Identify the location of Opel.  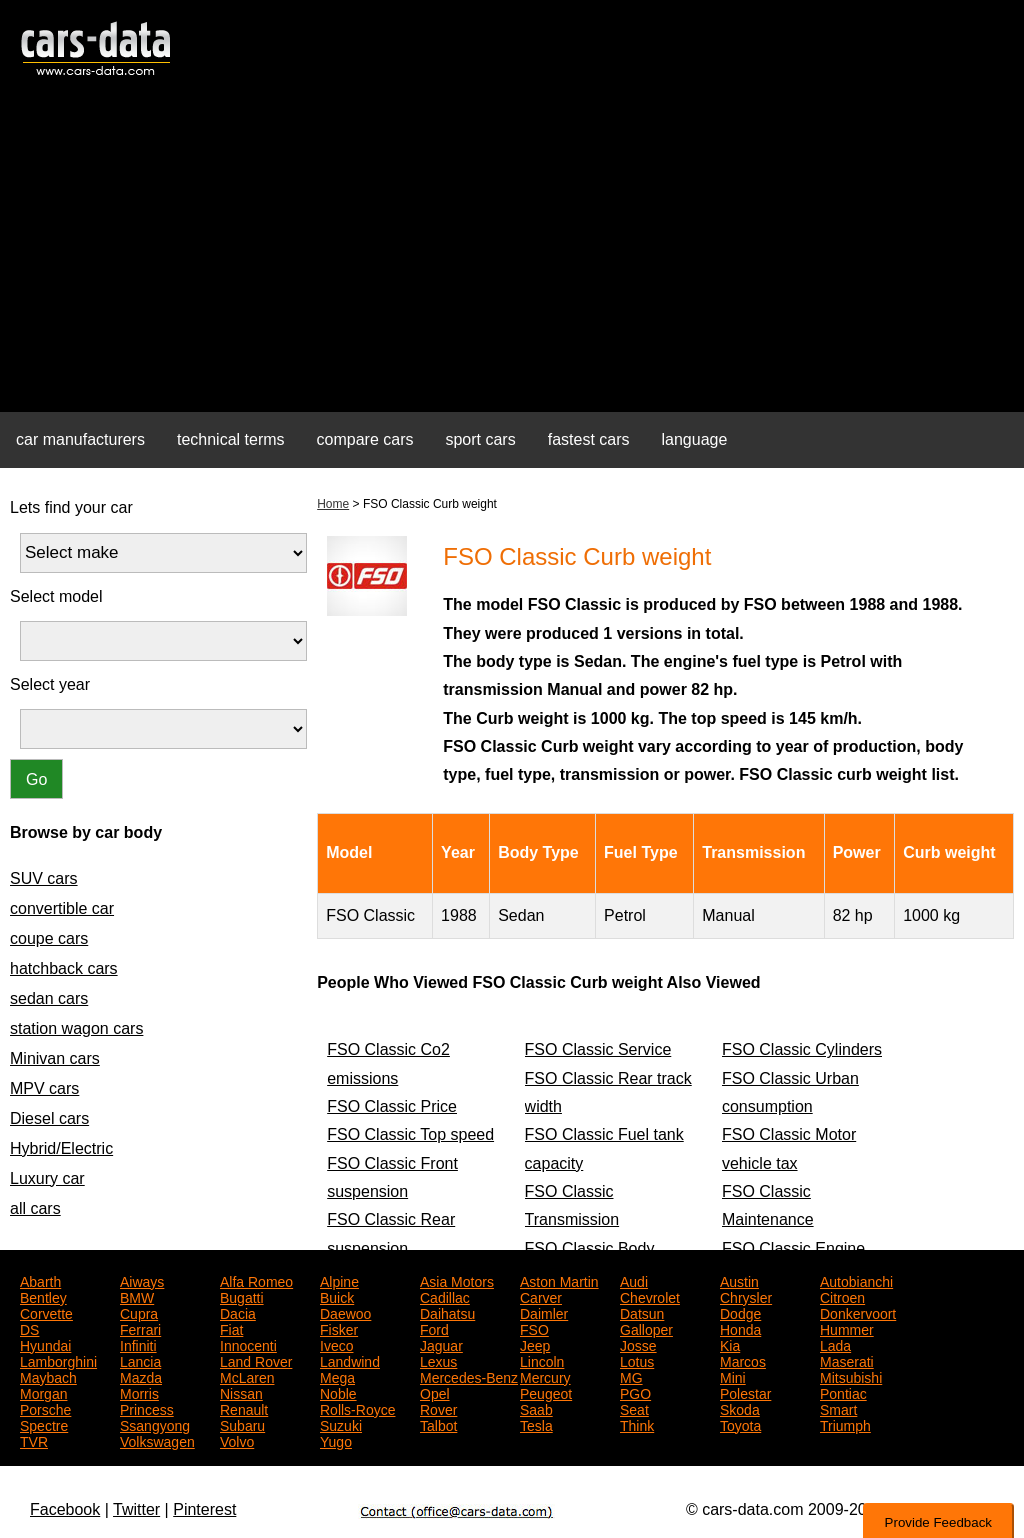
(435, 1392).